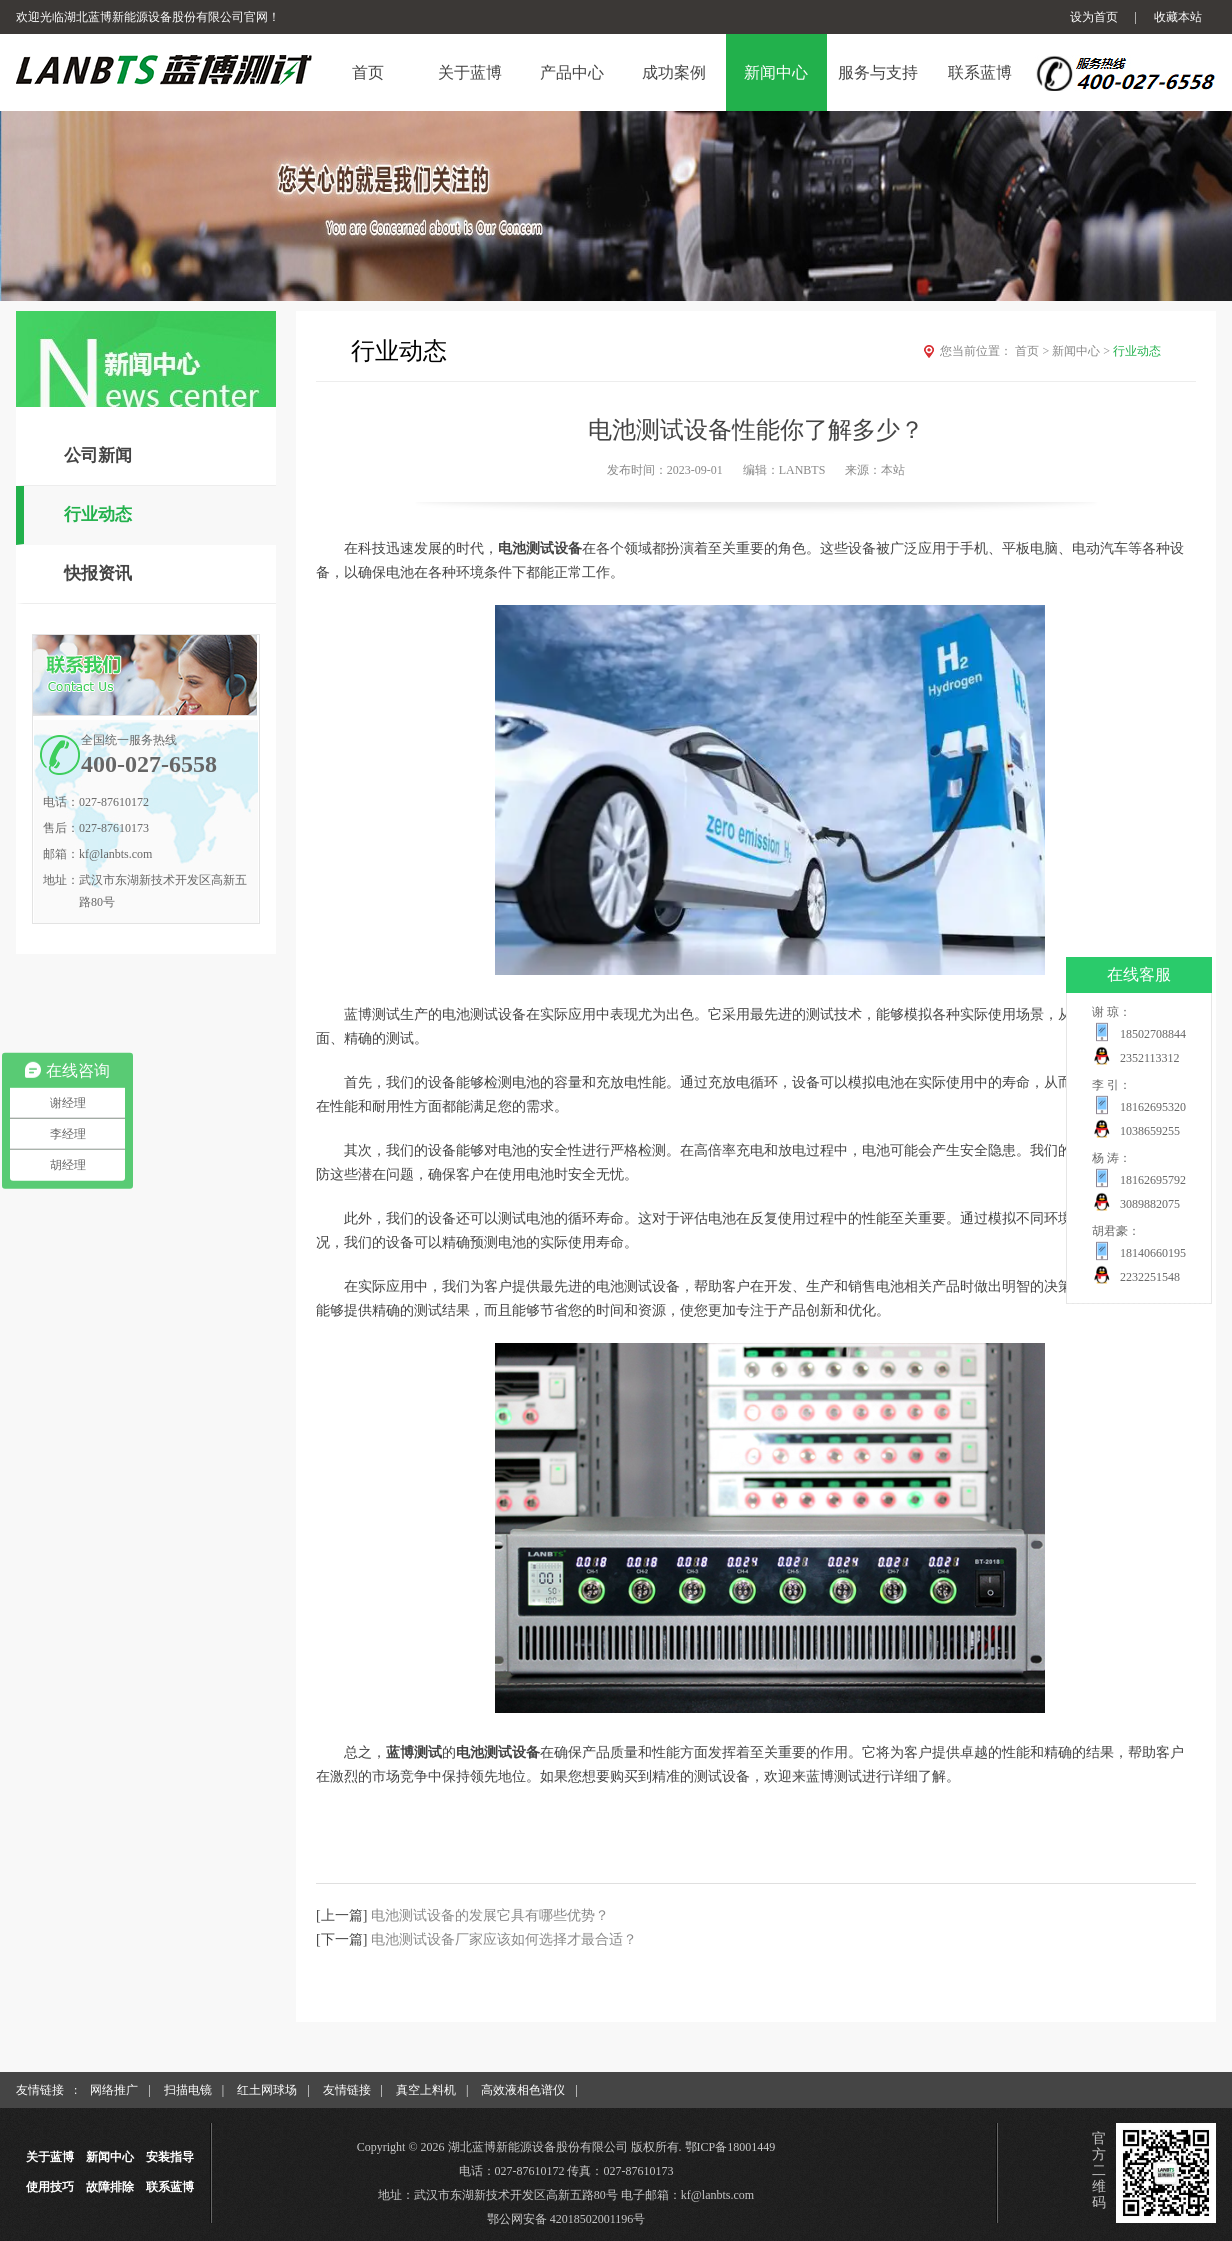  I want to click on 故障排除, so click(110, 2187).